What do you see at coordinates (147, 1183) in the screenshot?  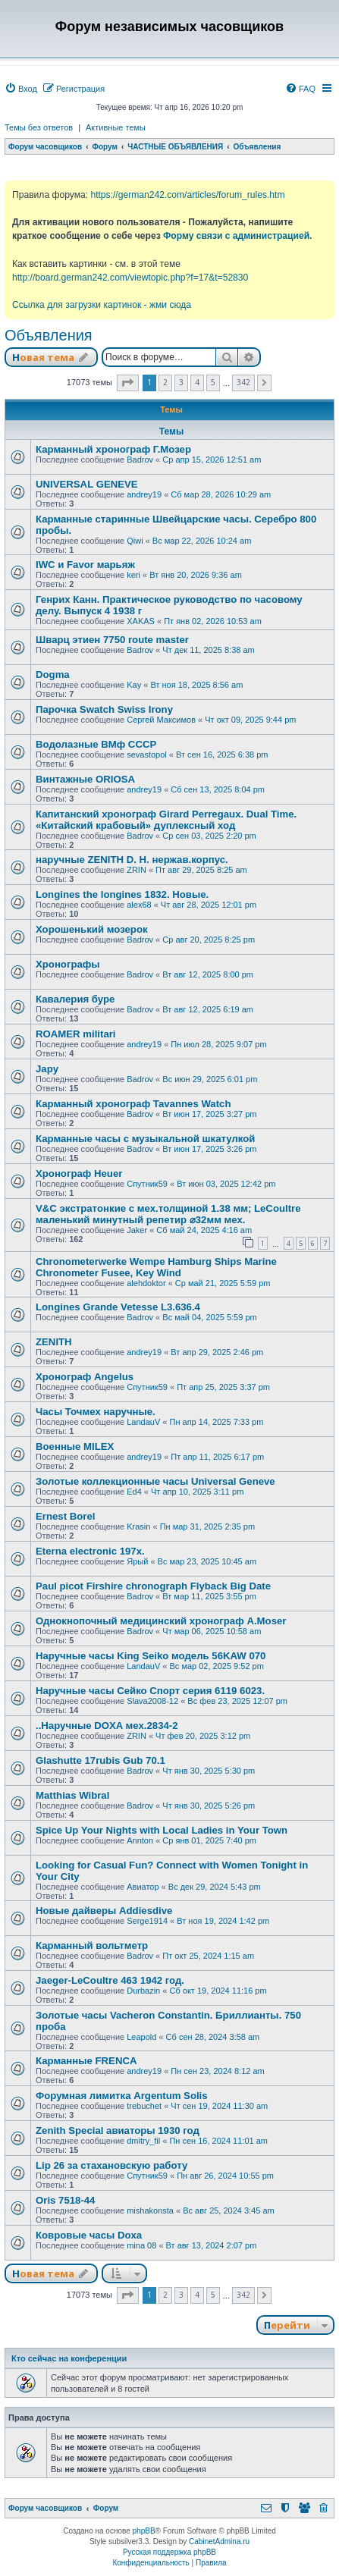 I see `Спутник59` at bounding box center [147, 1183].